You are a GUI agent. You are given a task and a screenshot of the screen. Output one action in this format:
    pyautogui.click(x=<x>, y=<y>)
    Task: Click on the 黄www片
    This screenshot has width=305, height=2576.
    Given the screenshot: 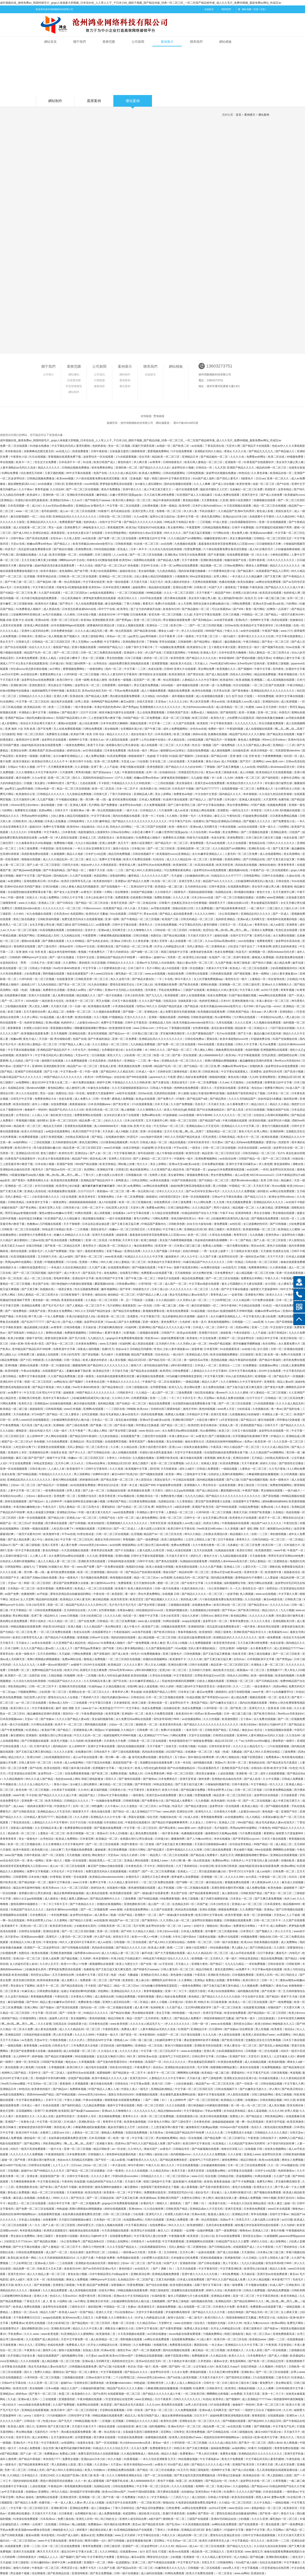 What is the action you would take?
    pyautogui.click(x=222, y=1392)
    